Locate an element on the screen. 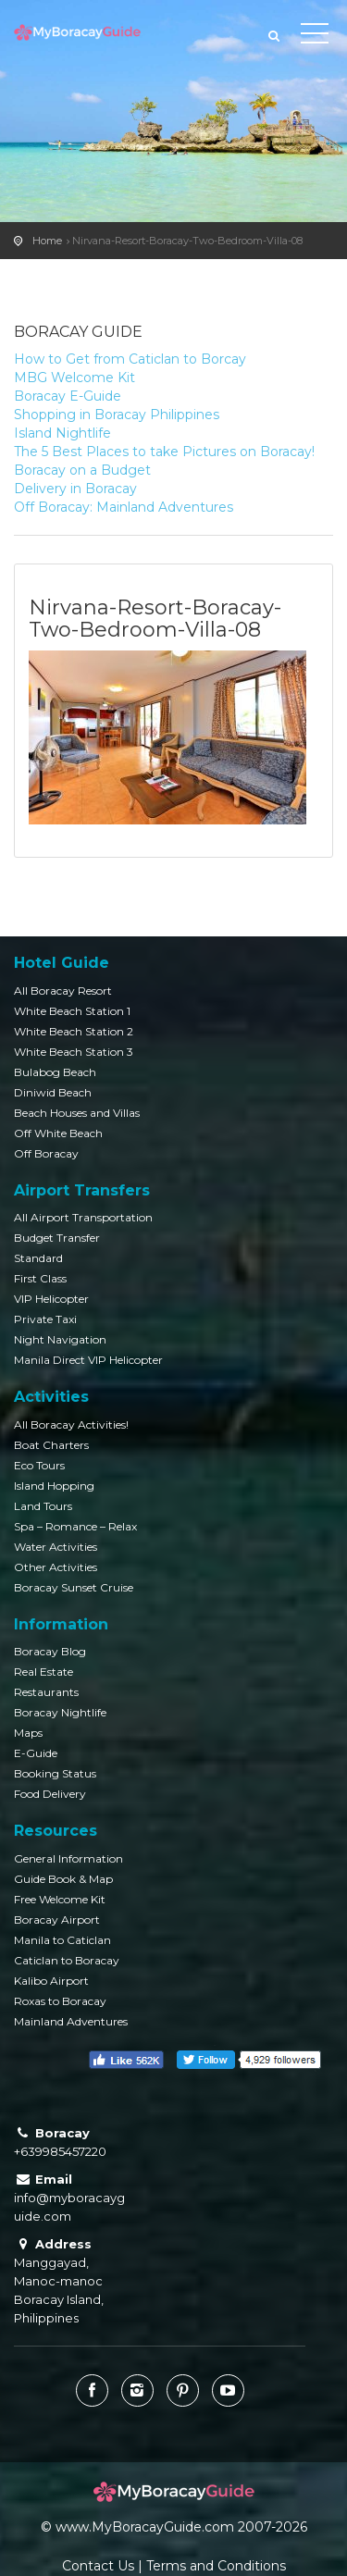  Home is located at coordinates (47, 240).